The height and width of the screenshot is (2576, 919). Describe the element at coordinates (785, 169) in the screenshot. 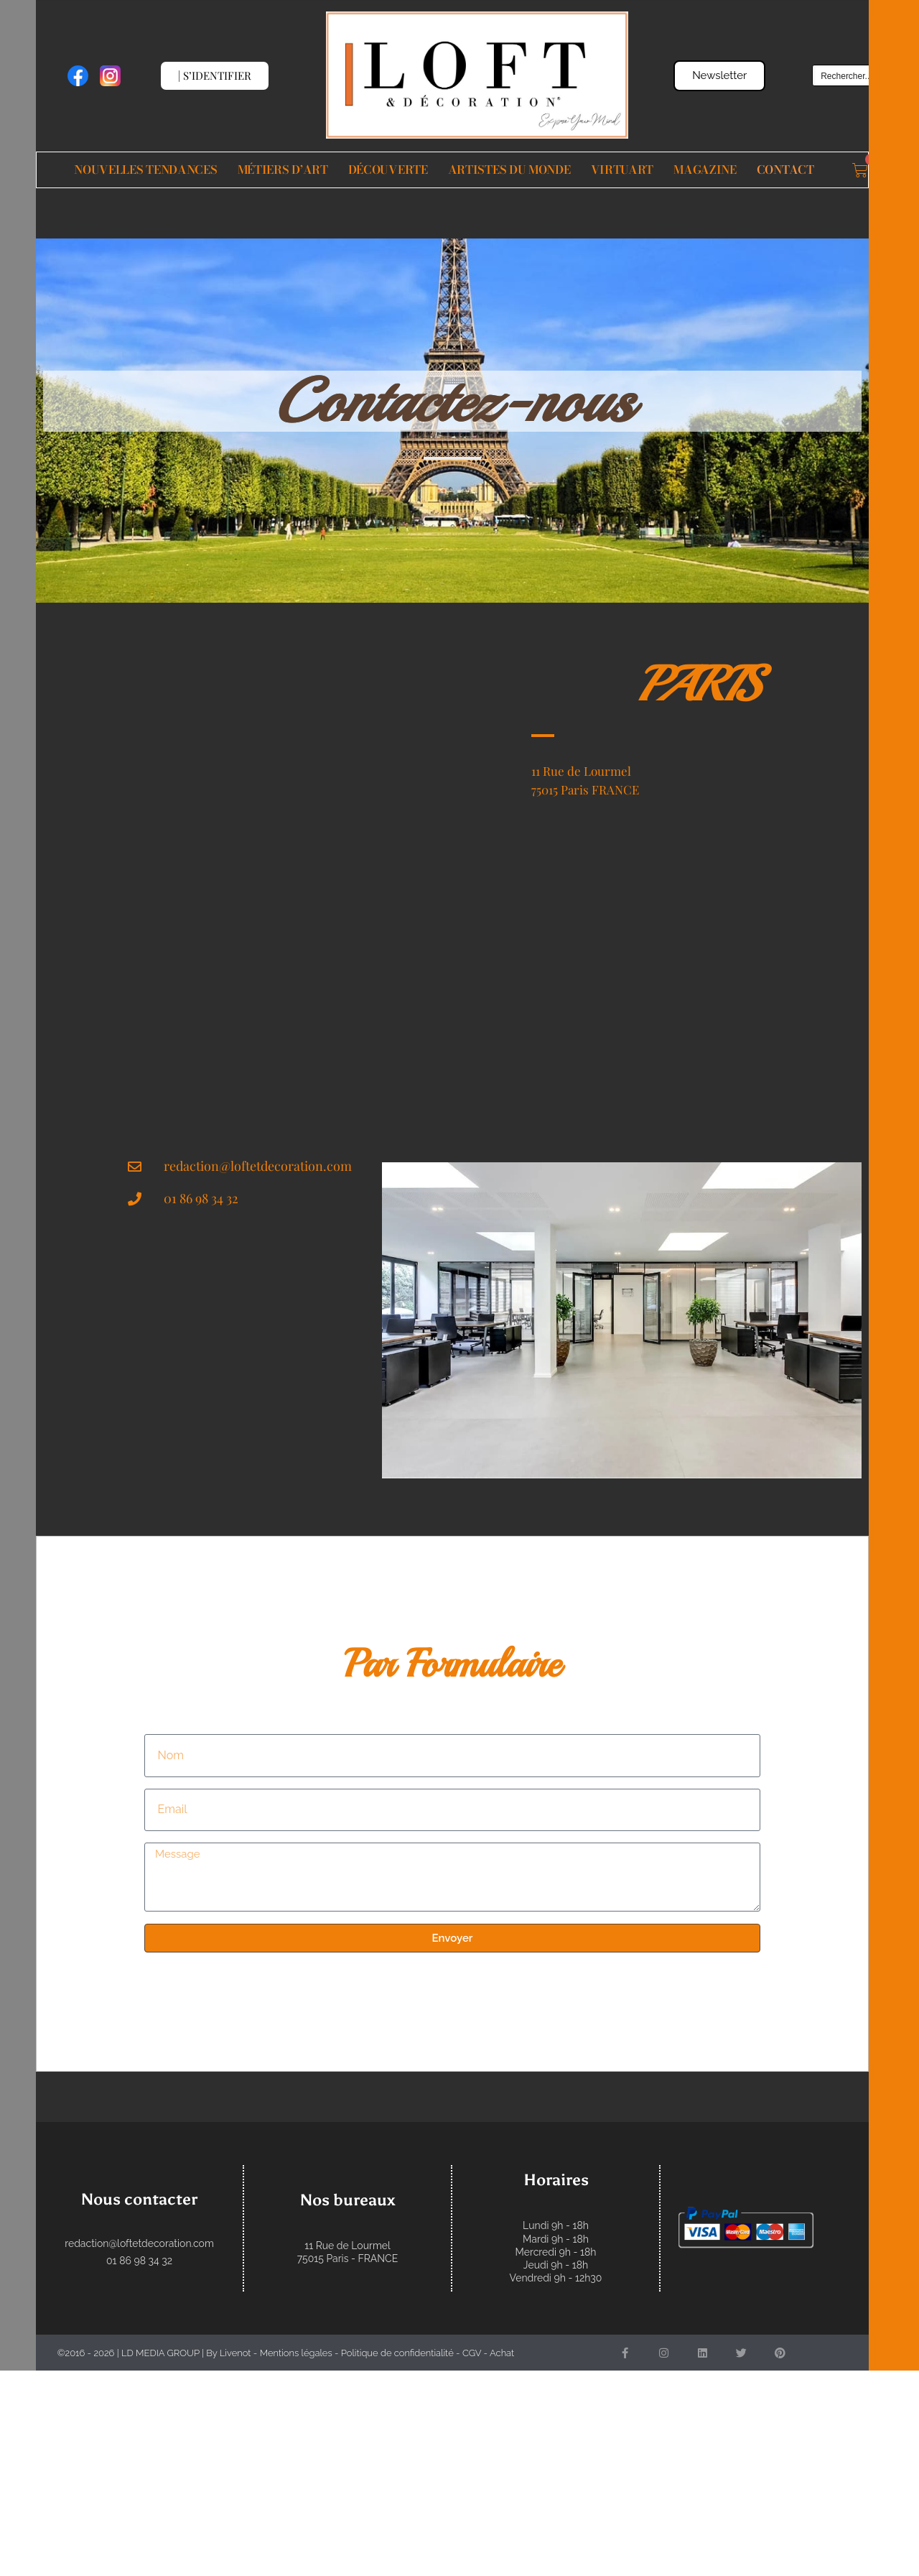

I see `Contact` at that location.